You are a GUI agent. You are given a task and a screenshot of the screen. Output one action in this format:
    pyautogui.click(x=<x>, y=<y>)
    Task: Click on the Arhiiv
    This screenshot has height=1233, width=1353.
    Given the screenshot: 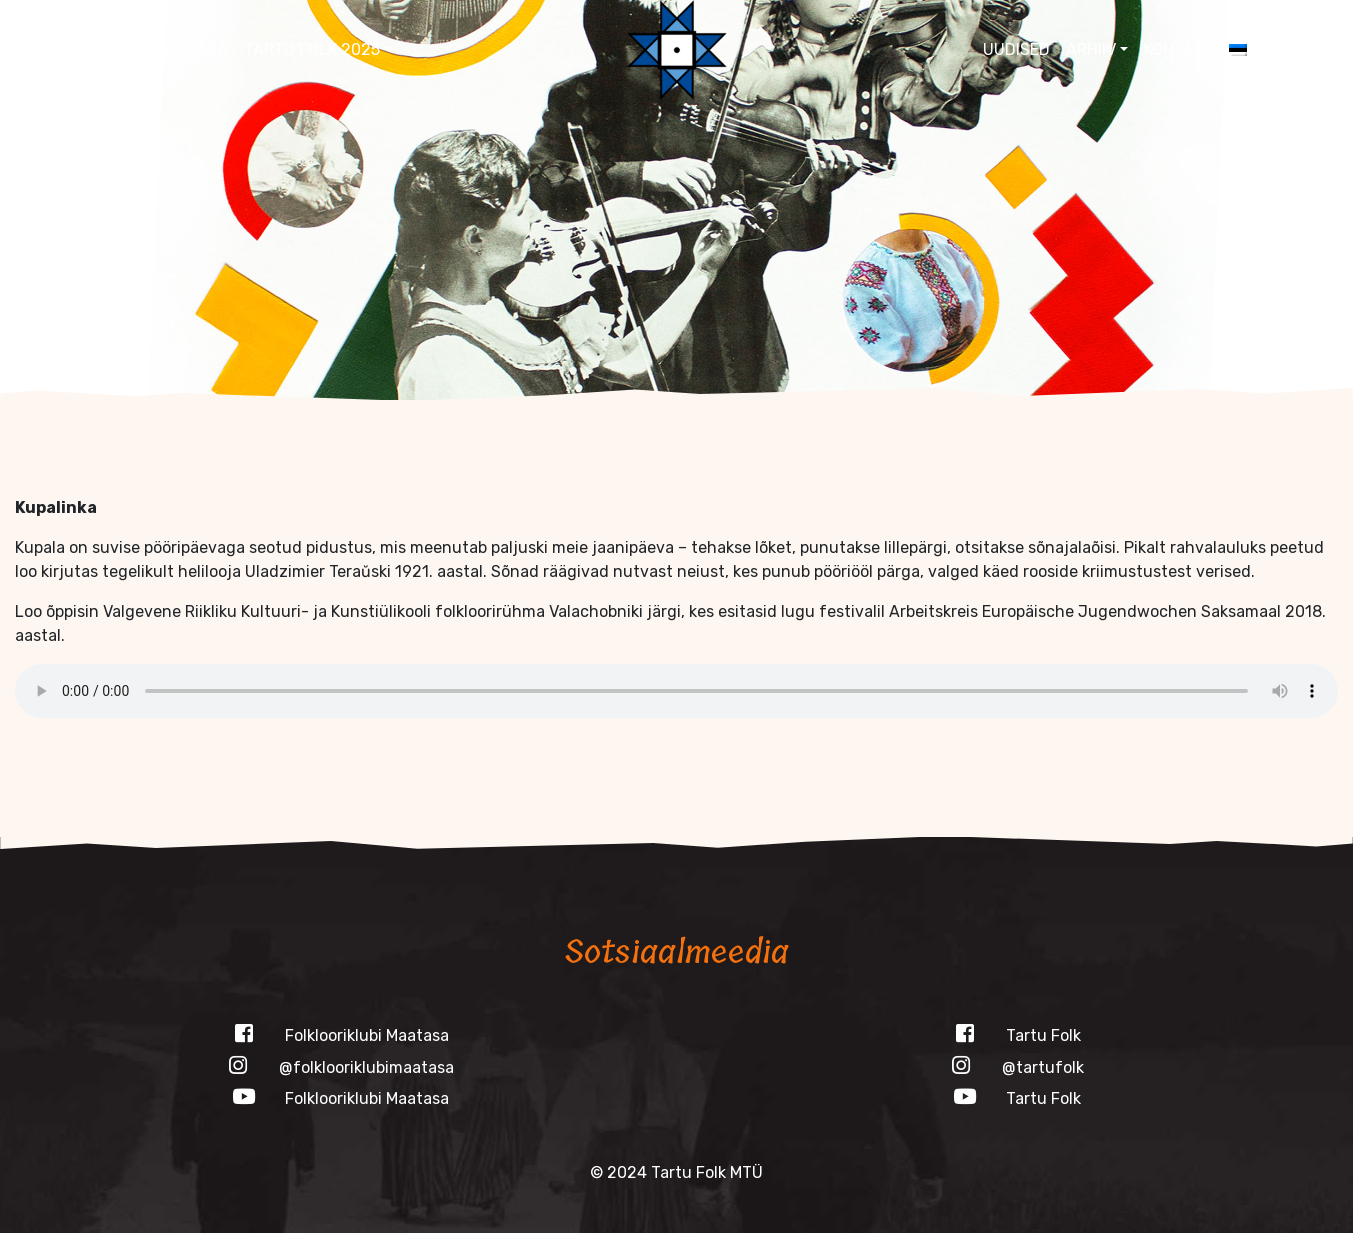 What is the action you would take?
    pyautogui.click(x=1091, y=49)
    